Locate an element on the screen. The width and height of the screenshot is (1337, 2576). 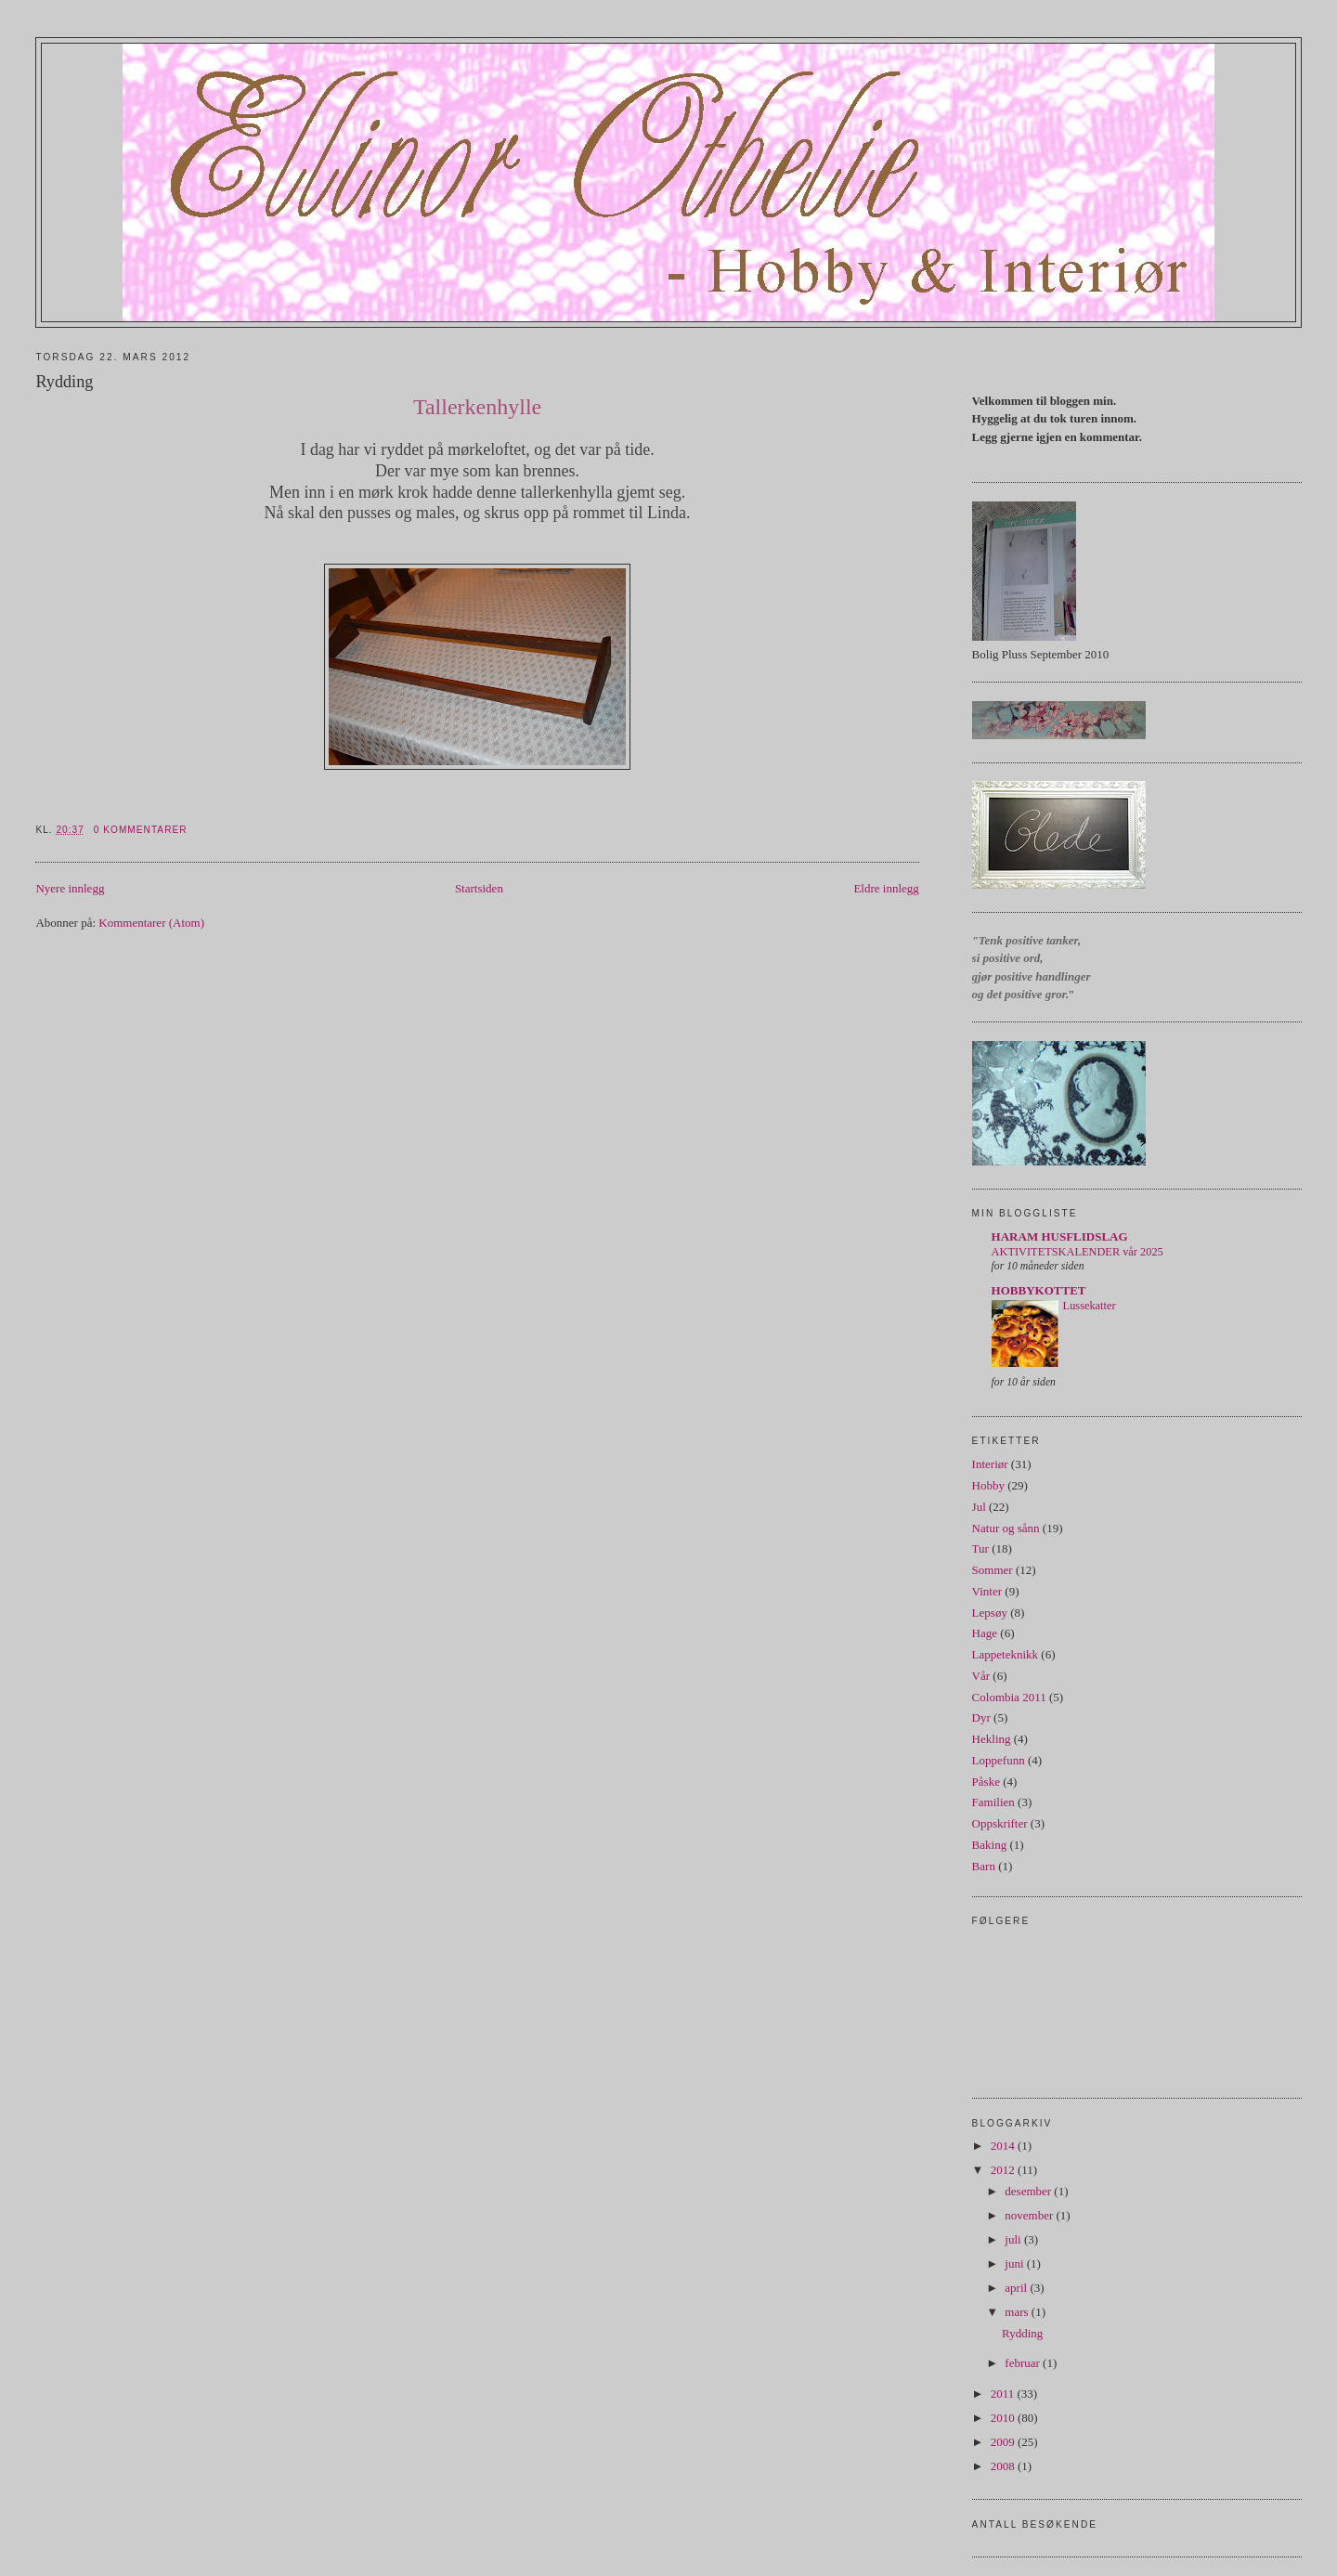
0 kommentarer is located at coordinates (141, 830).